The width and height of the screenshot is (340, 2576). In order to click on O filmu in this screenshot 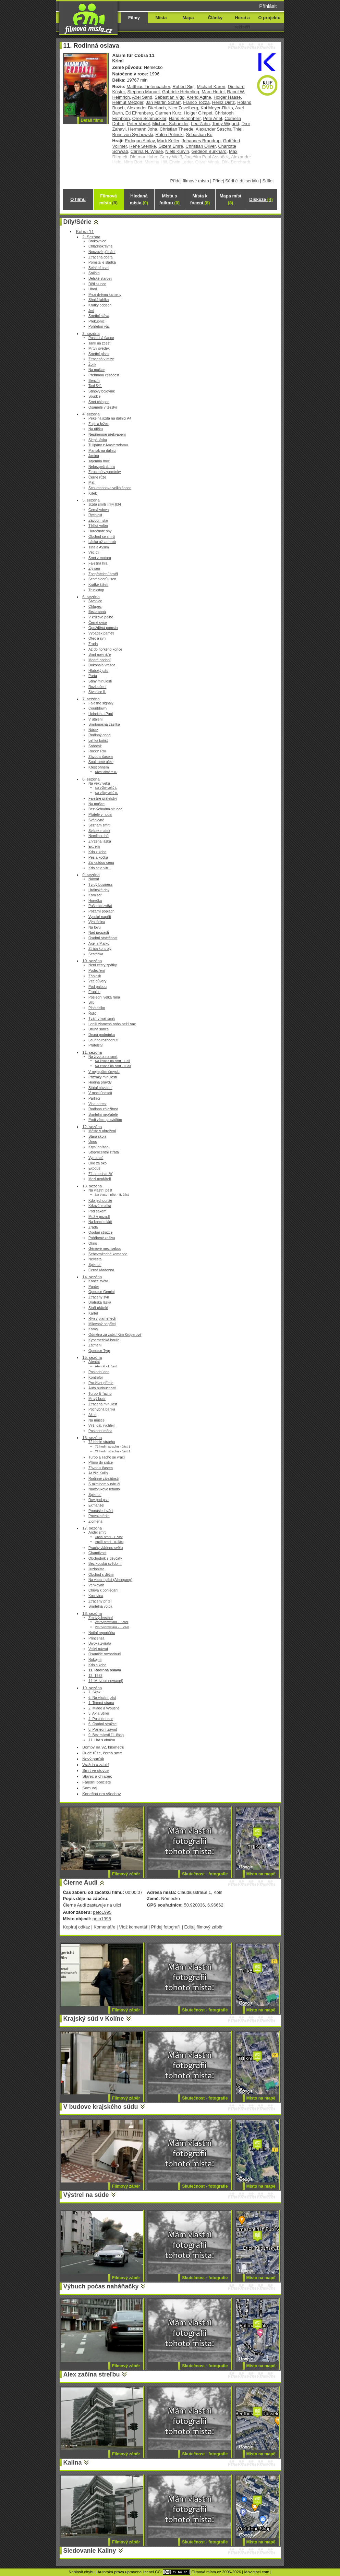, I will do `click(78, 199)`.